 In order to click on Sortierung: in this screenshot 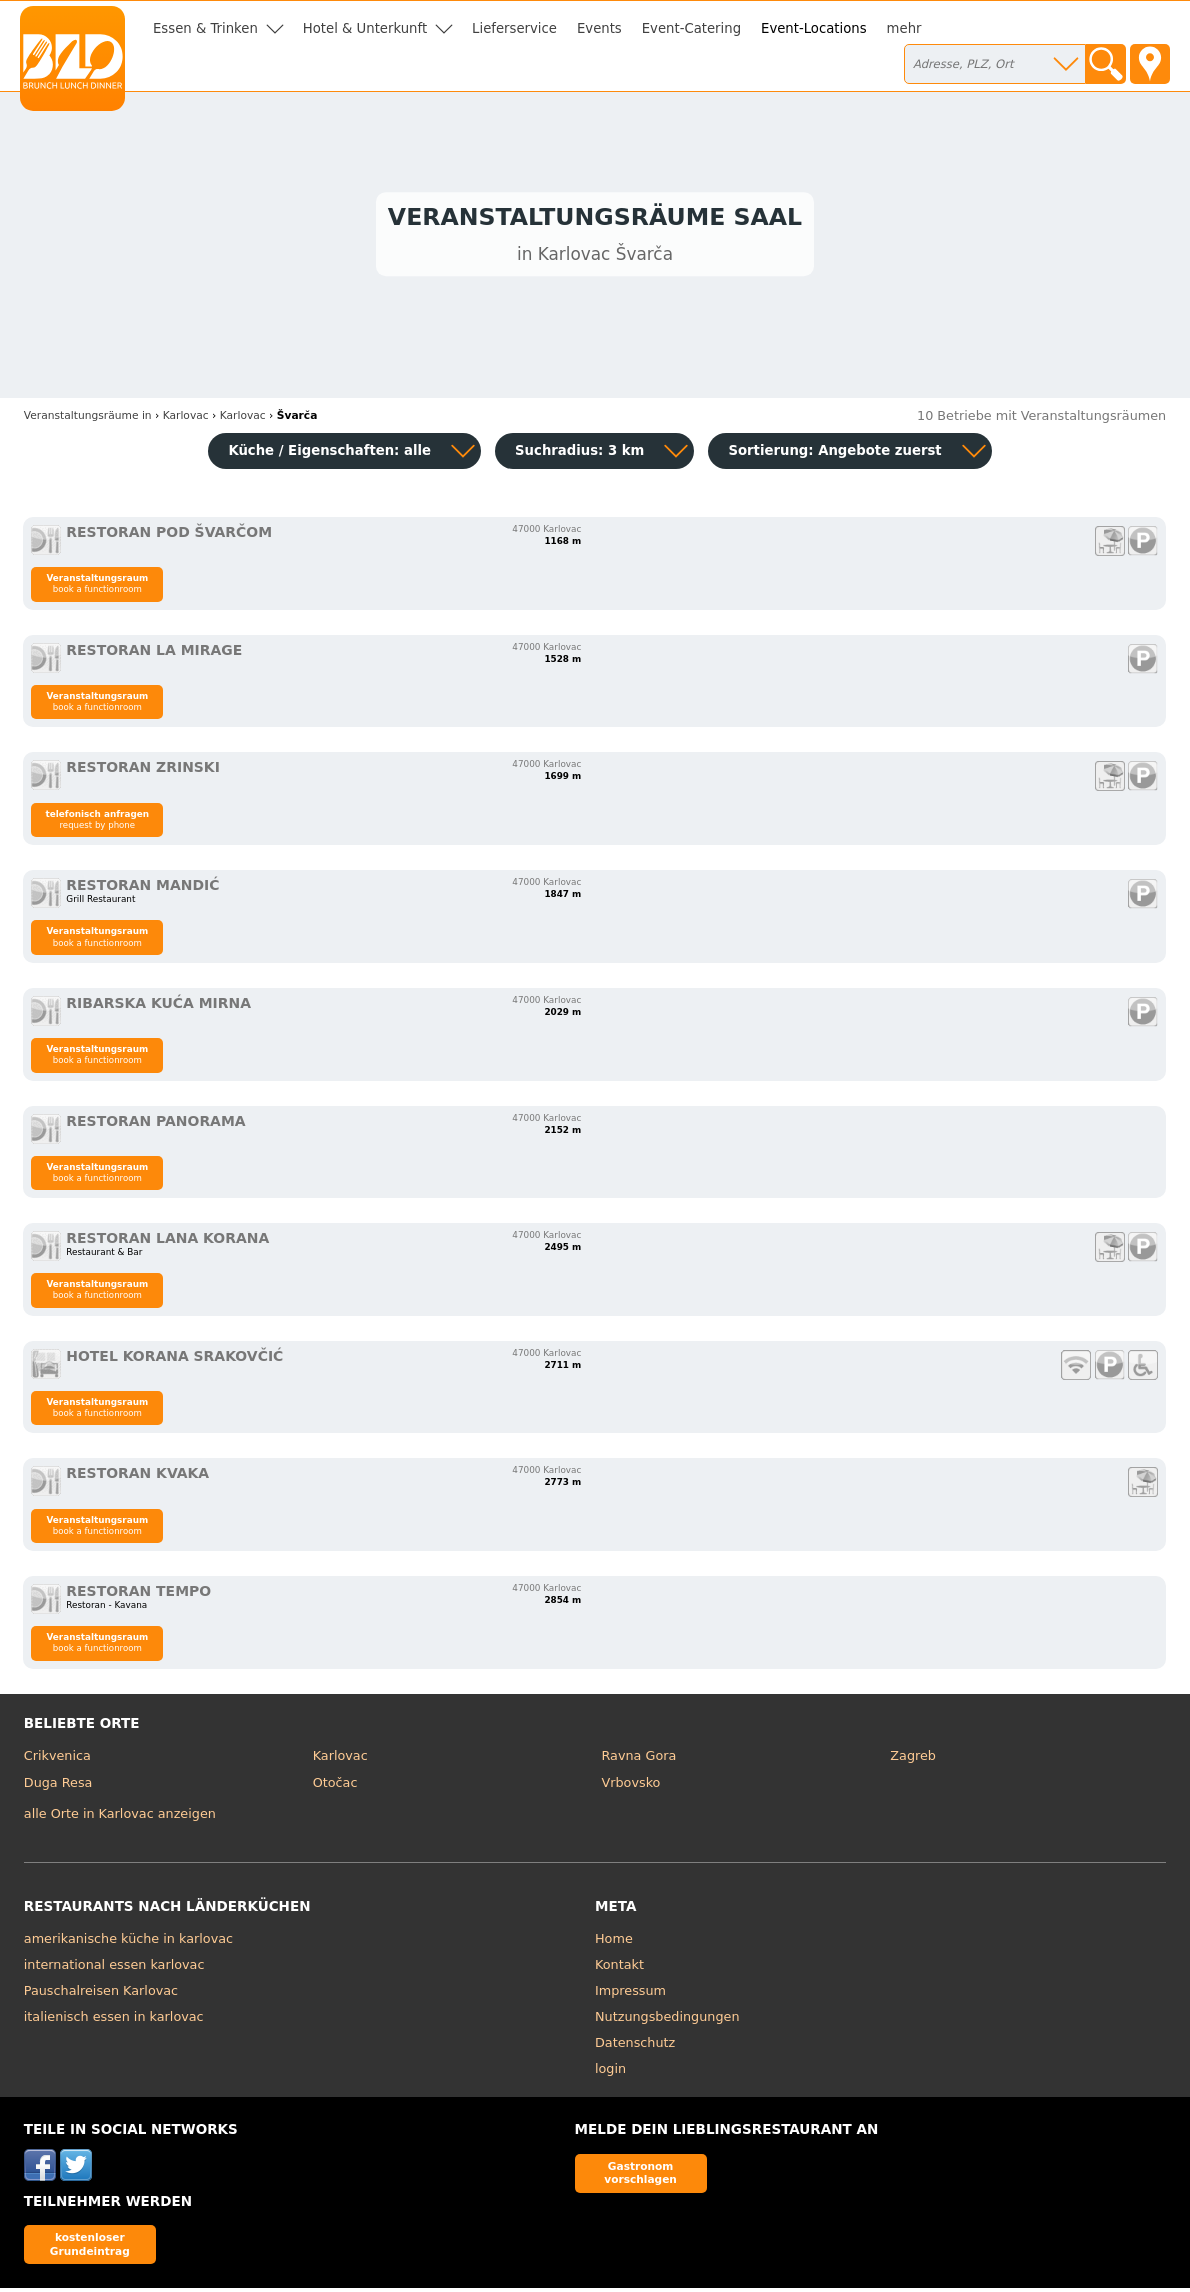, I will do `click(834, 454)`.